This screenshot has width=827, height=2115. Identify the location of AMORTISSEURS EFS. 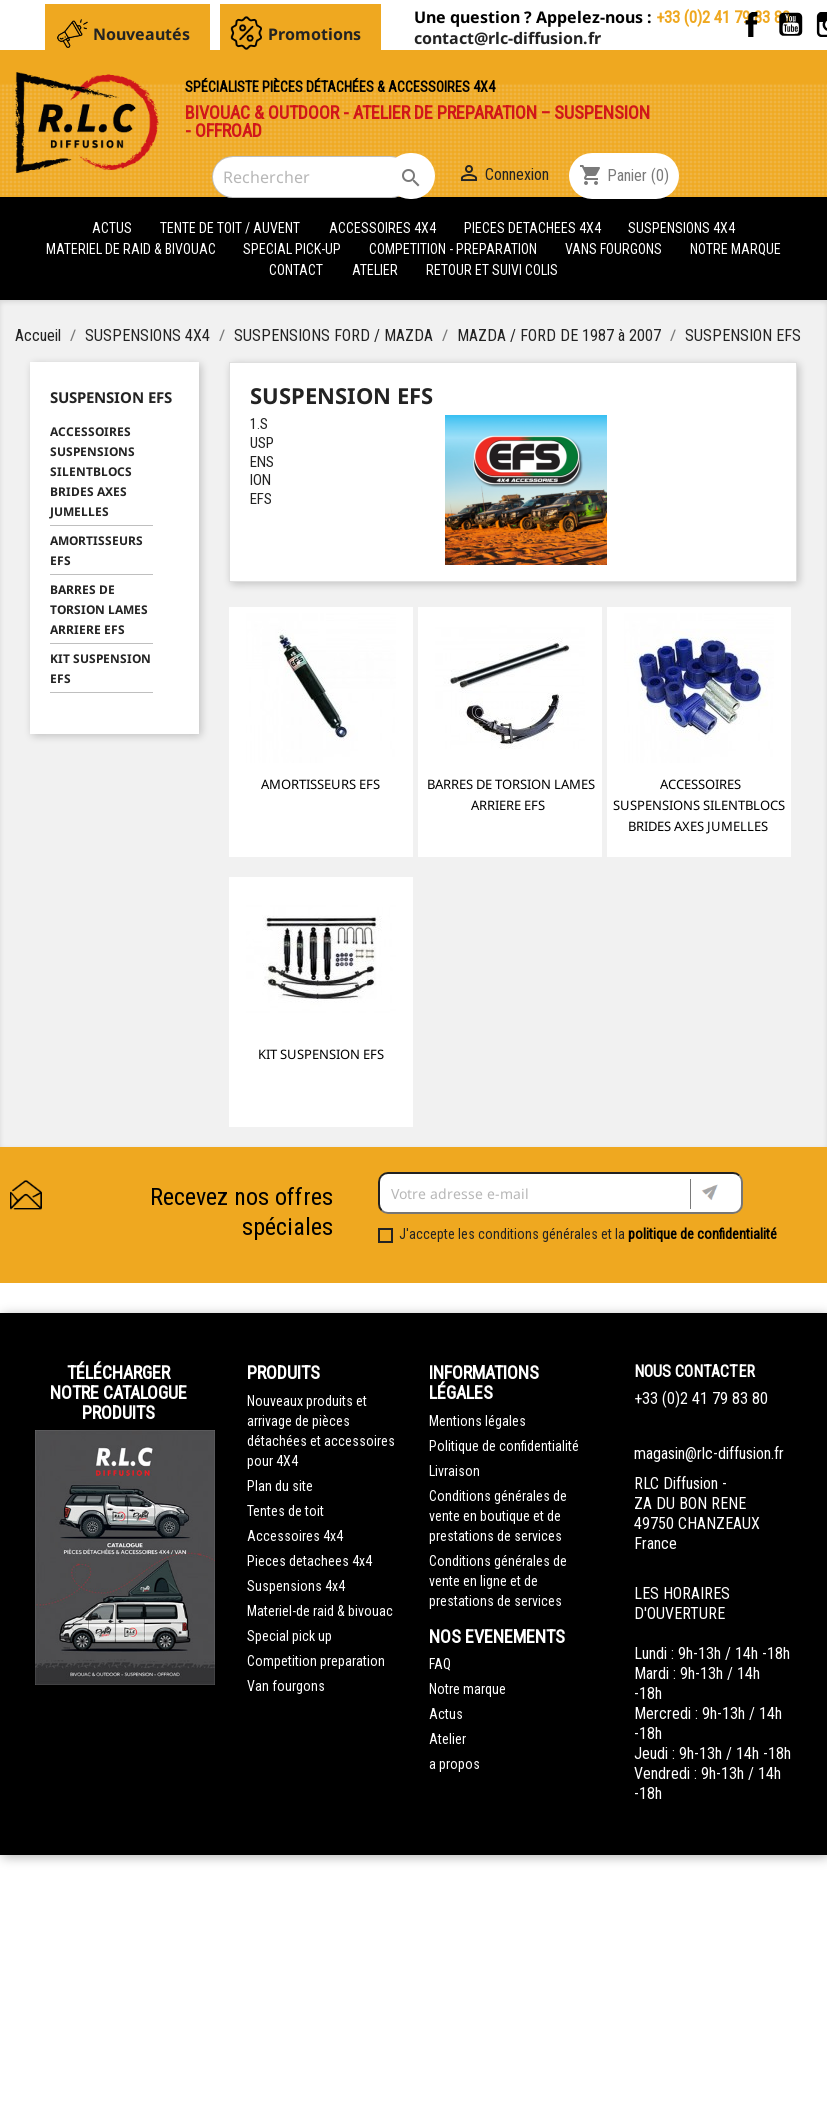
(96, 550).